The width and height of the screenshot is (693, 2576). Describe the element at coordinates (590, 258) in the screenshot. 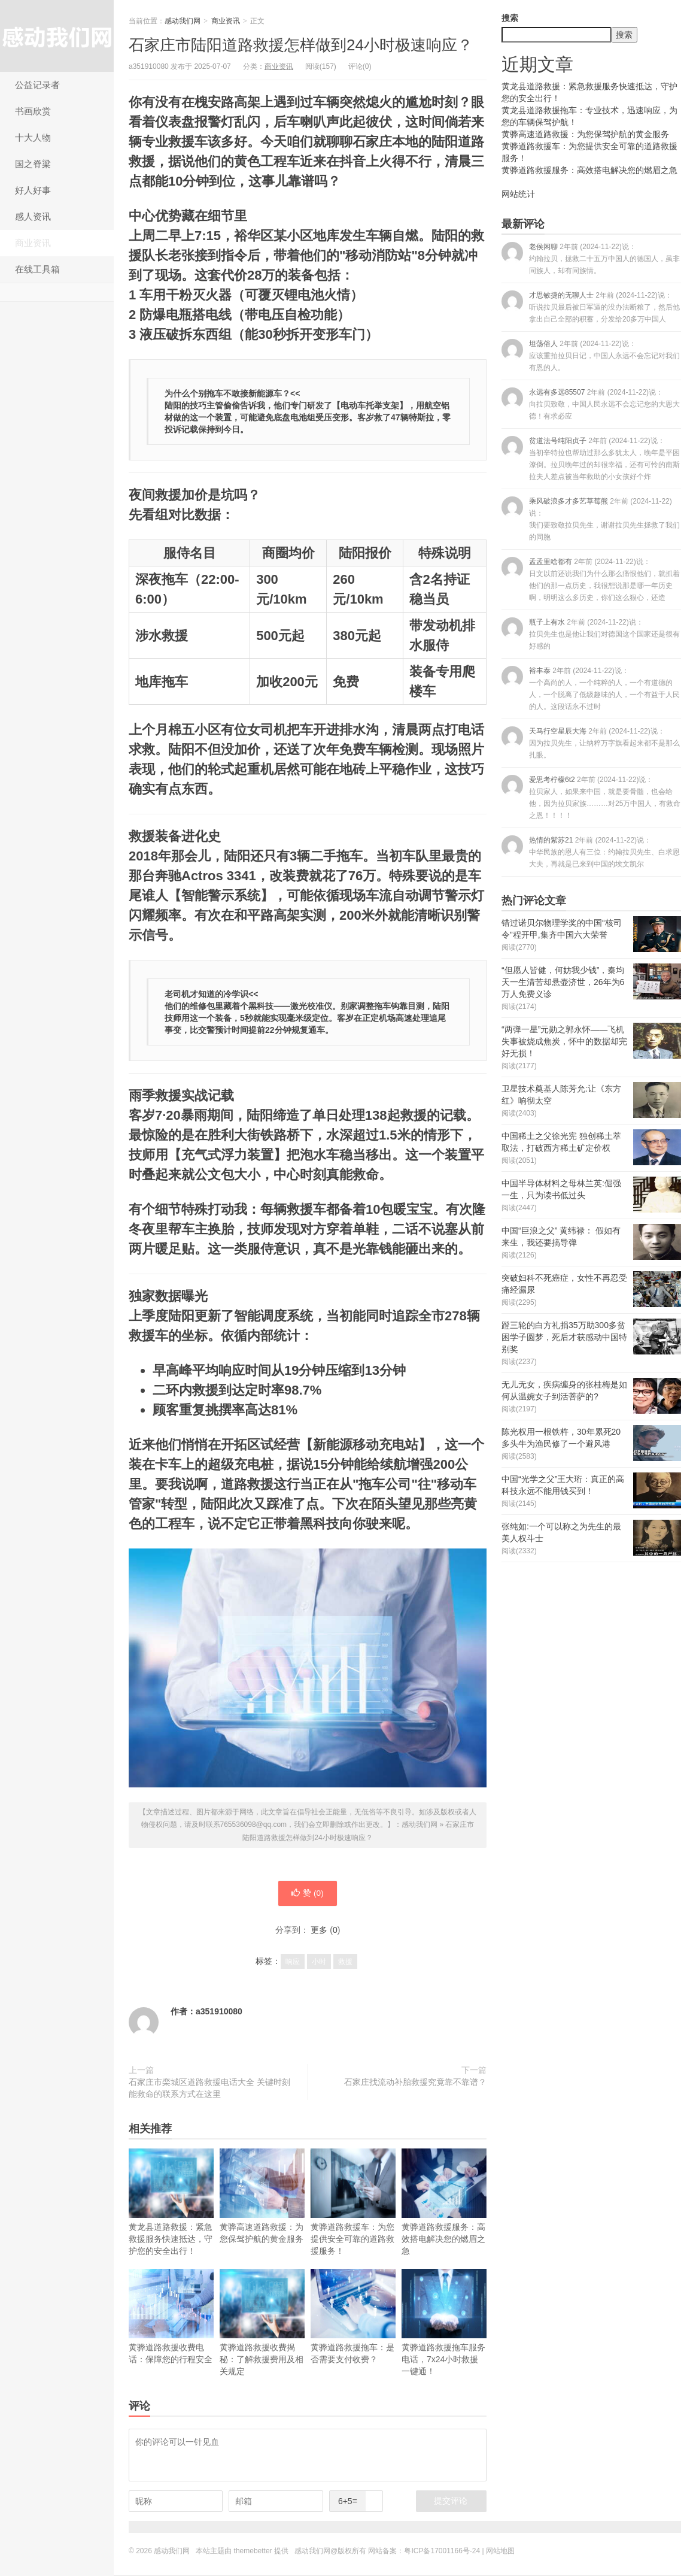

I see `老侯闲聊` at that location.